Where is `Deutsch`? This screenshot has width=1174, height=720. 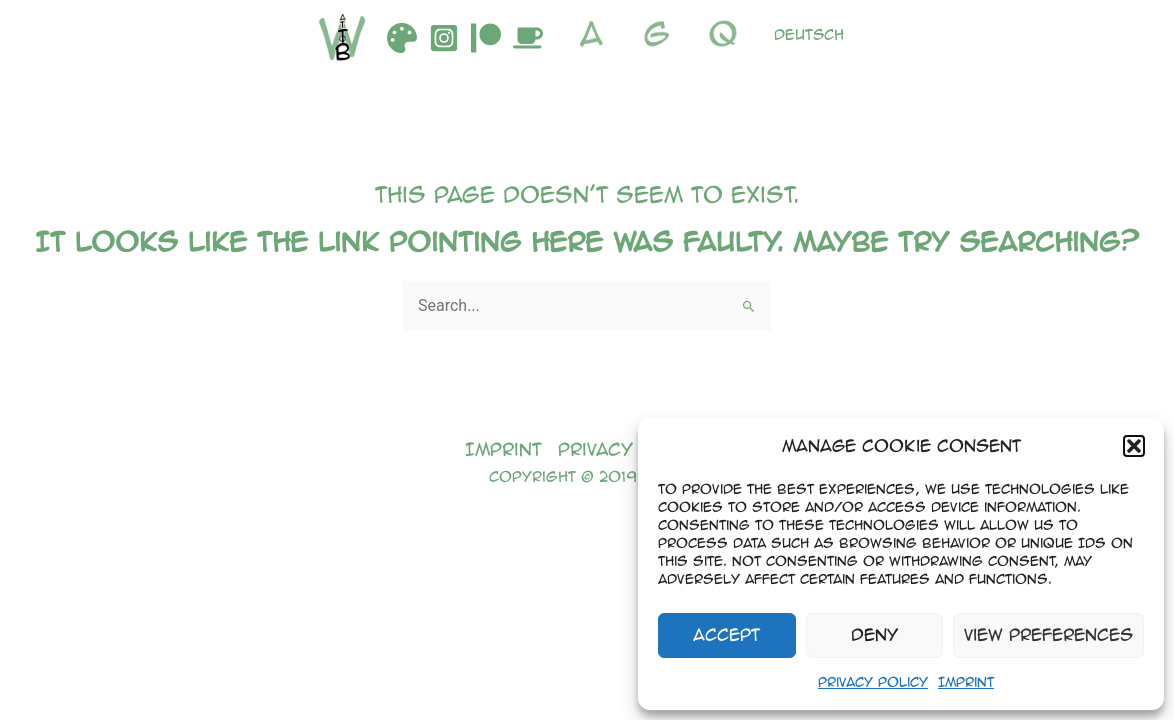 Deutsch is located at coordinates (809, 34).